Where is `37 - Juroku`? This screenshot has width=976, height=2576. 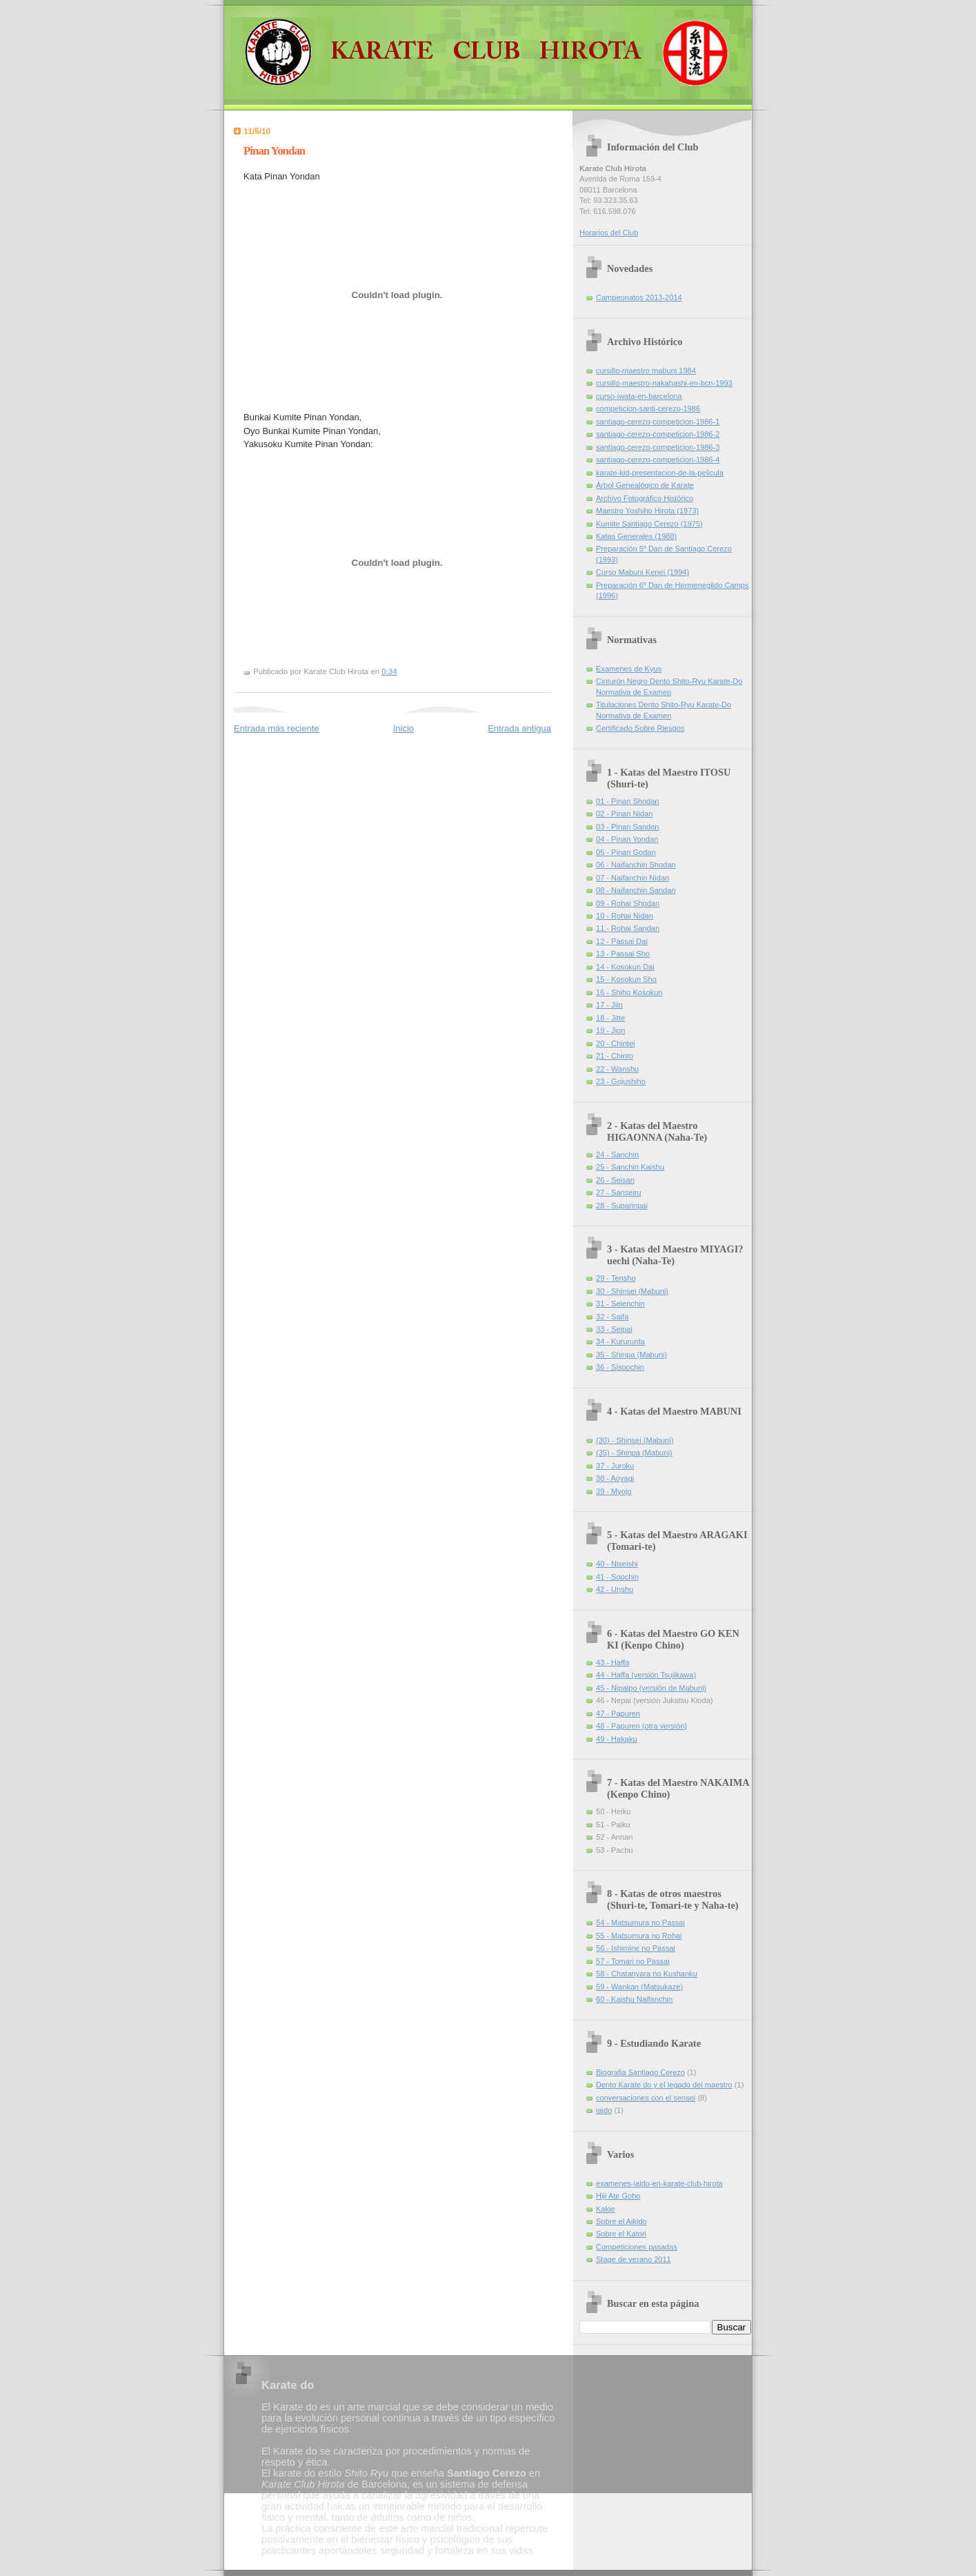 37 - Juroku is located at coordinates (615, 1466).